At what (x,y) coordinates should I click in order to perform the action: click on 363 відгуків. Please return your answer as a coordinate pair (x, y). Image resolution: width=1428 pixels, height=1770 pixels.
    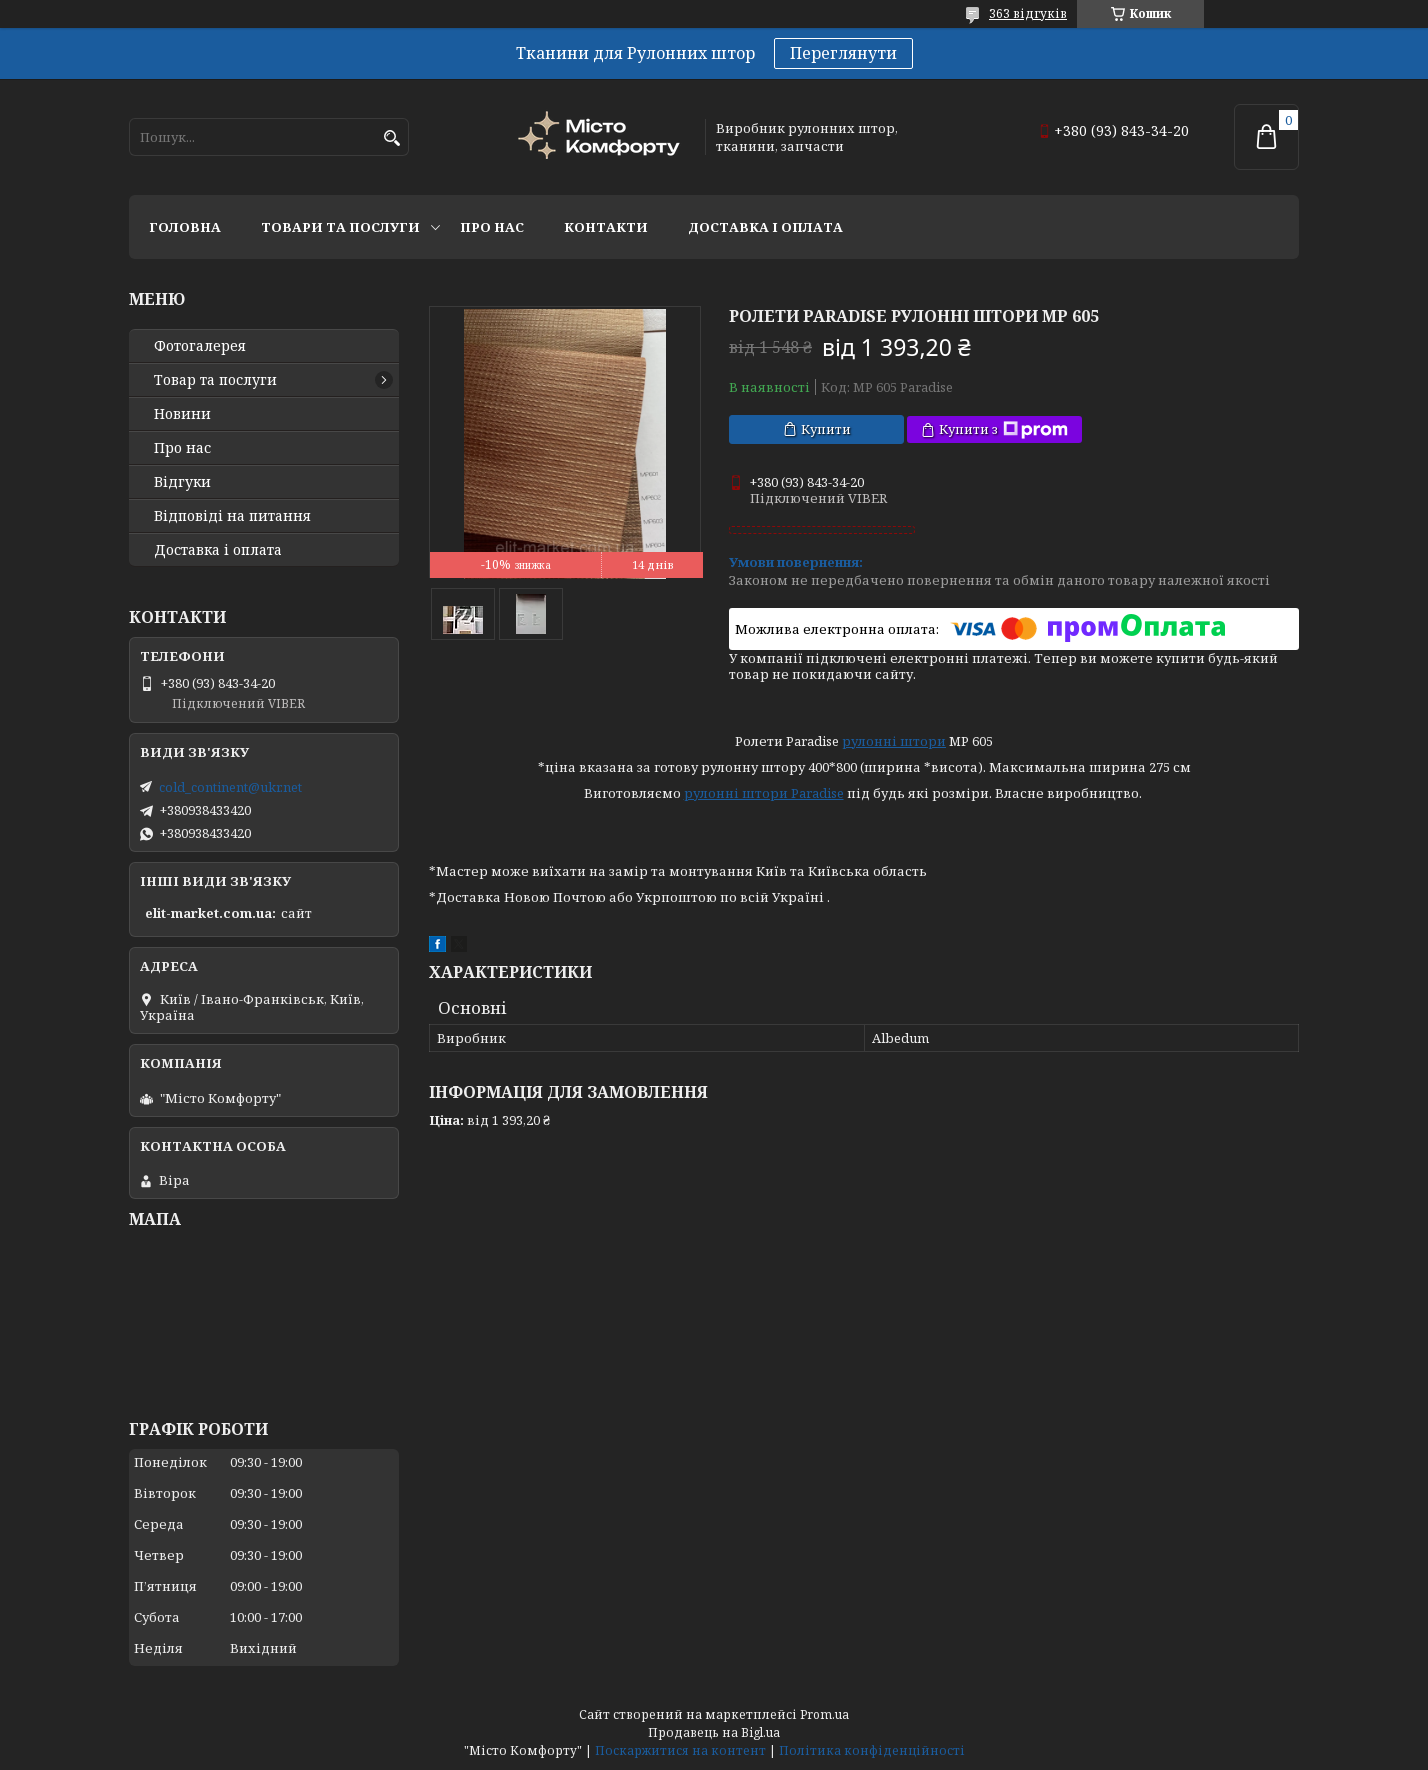
    Looking at the image, I should click on (1028, 13).